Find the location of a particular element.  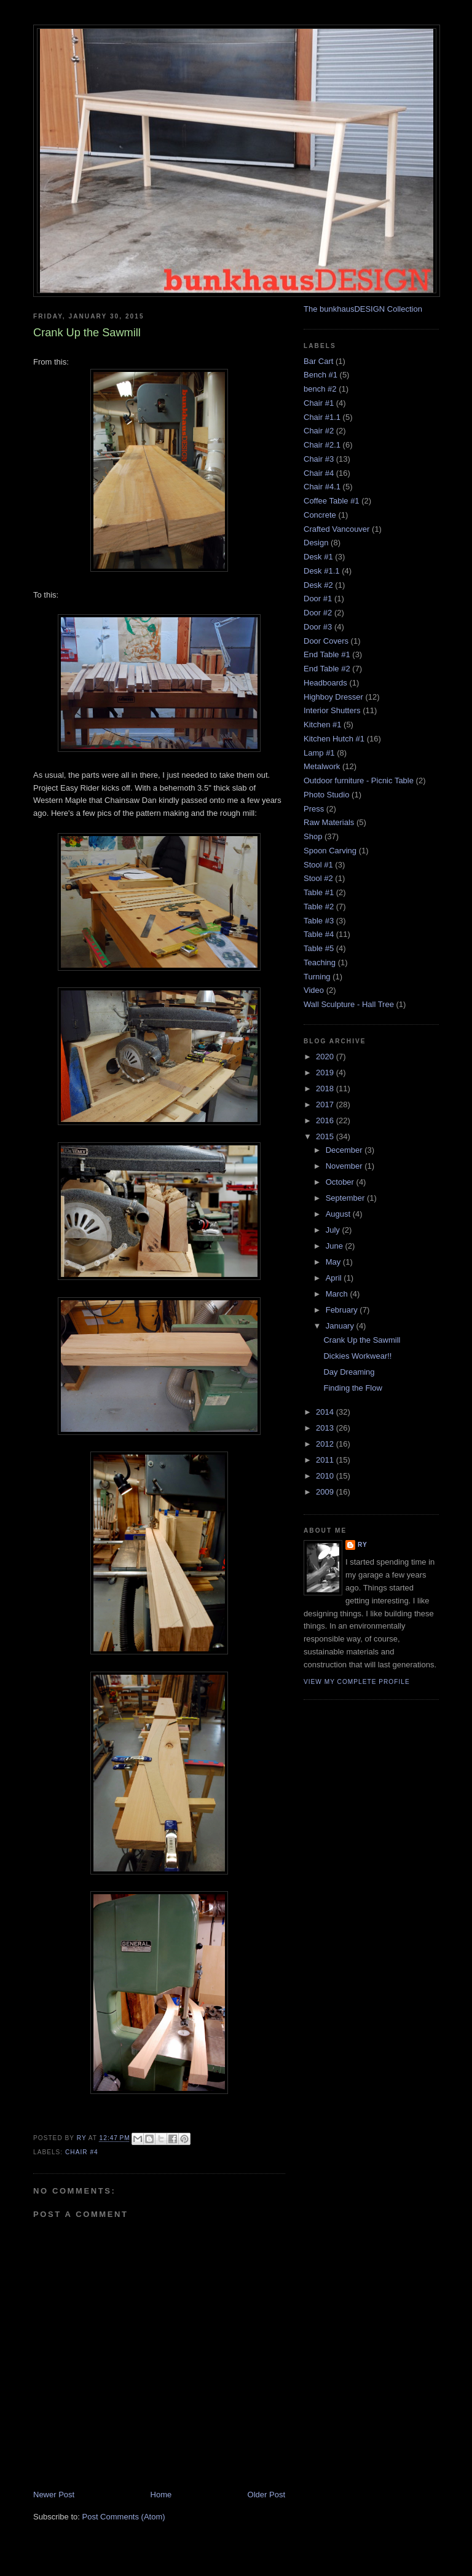

Teaching is located at coordinates (320, 962).